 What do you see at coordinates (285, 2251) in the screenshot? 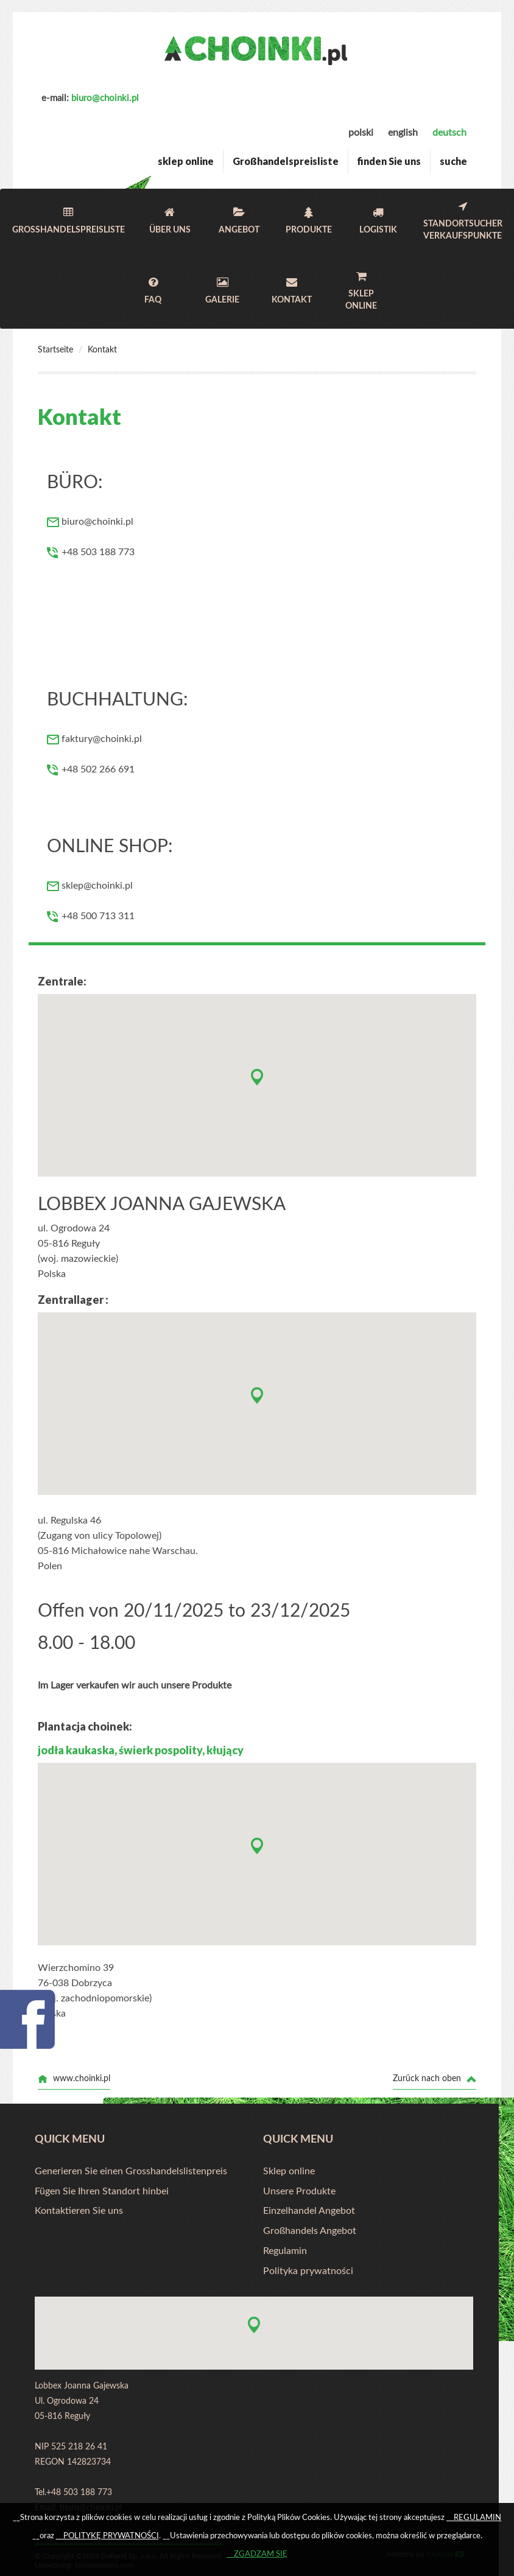
I see `Regulamin` at bounding box center [285, 2251].